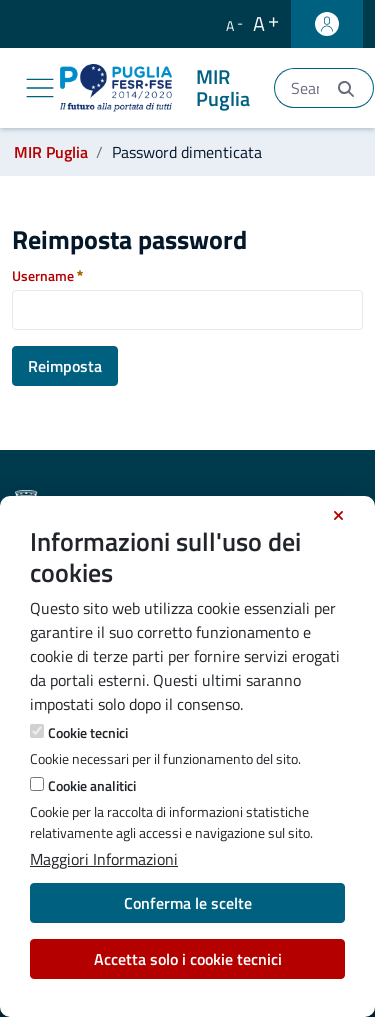 The image size is (375, 1017). Describe the element at coordinates (188, 959) in the screenshot. I see `Accetta solo i cookie tecnici` at that location.